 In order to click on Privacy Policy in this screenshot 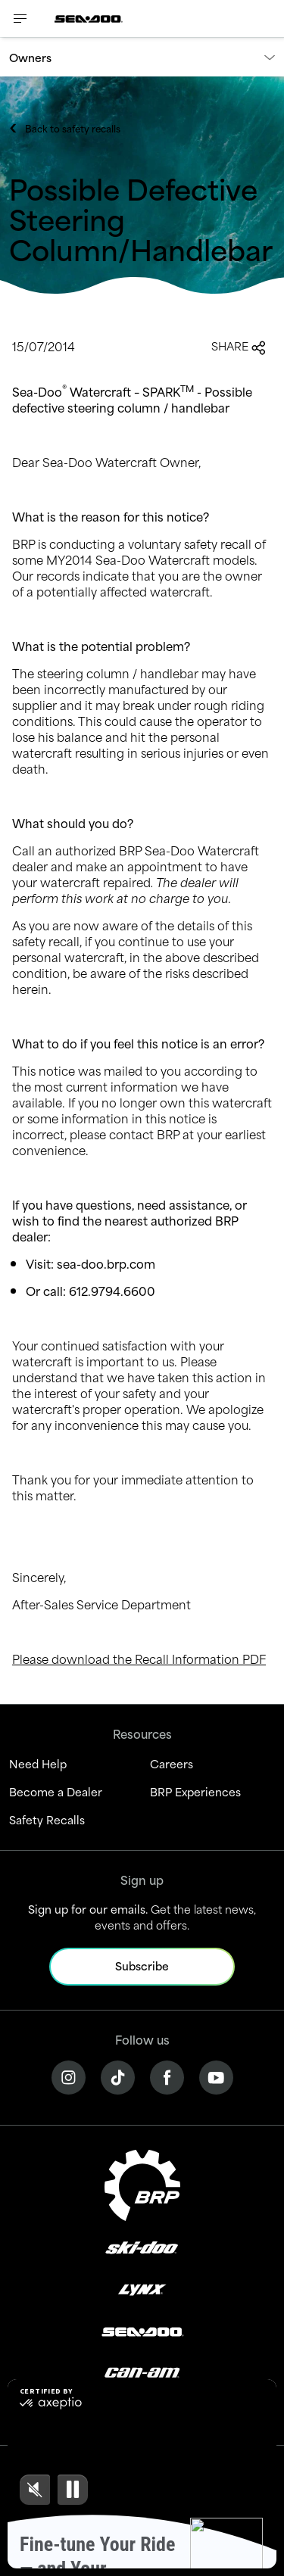, I will do `click(109, 2527)`.